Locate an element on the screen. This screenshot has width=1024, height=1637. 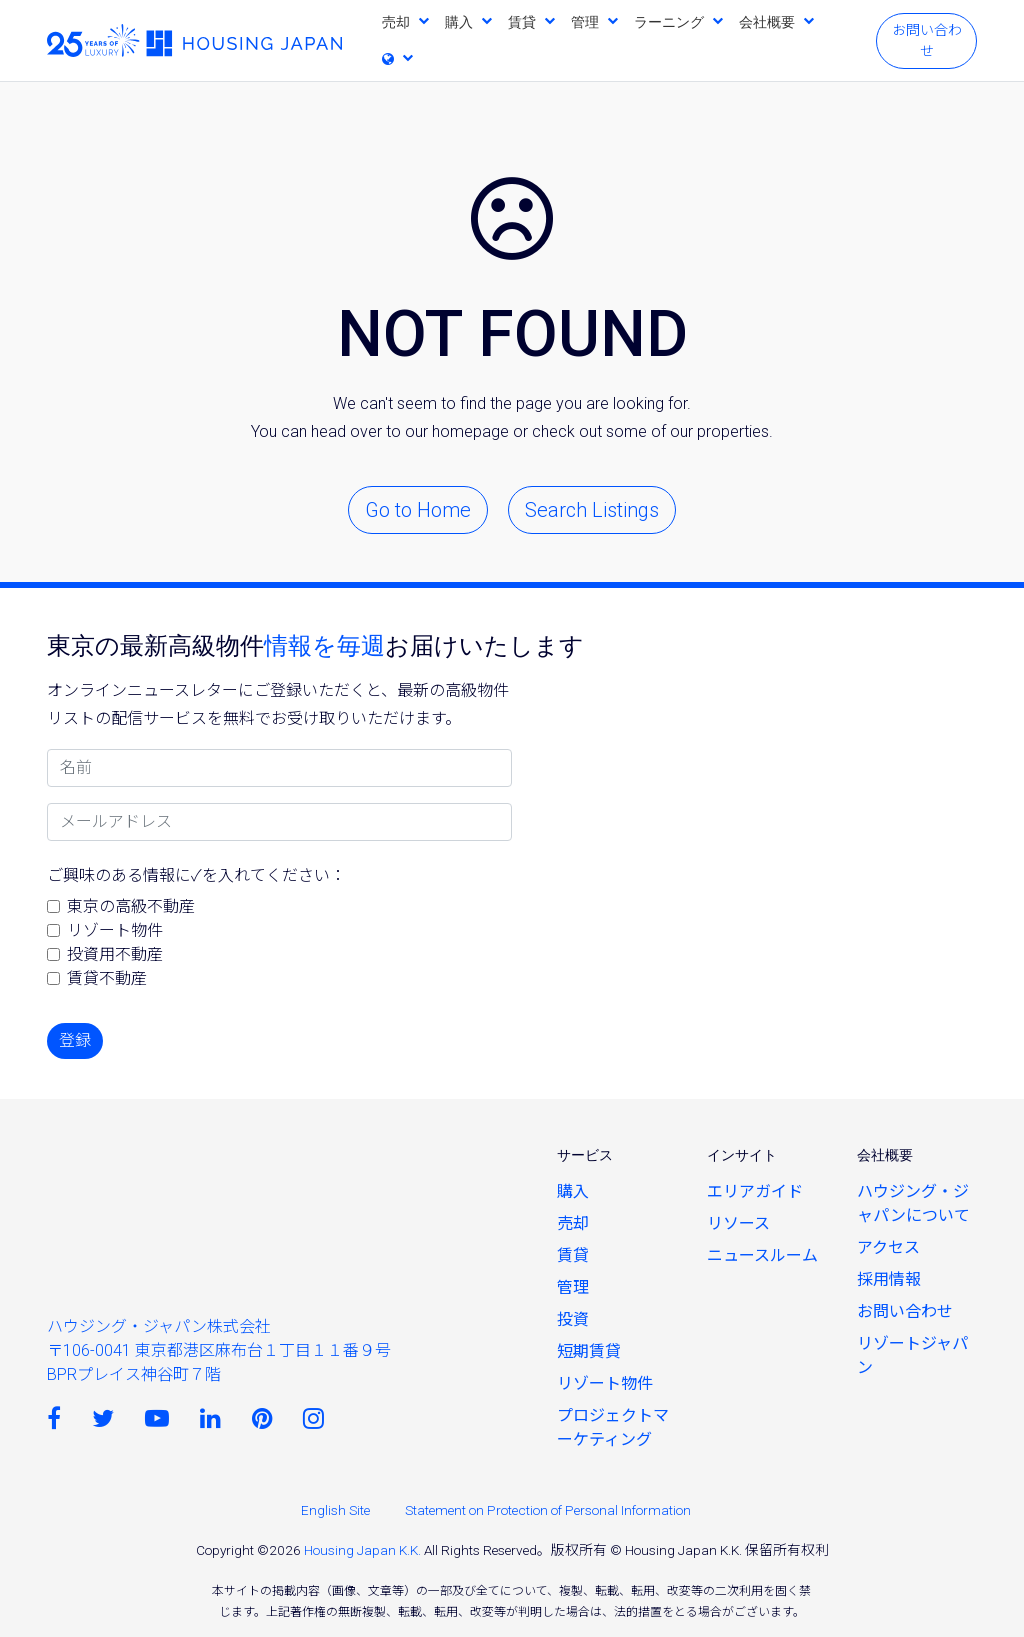
ご興味のある情報に✓を入れてください： is located at coordinates (196, 875).